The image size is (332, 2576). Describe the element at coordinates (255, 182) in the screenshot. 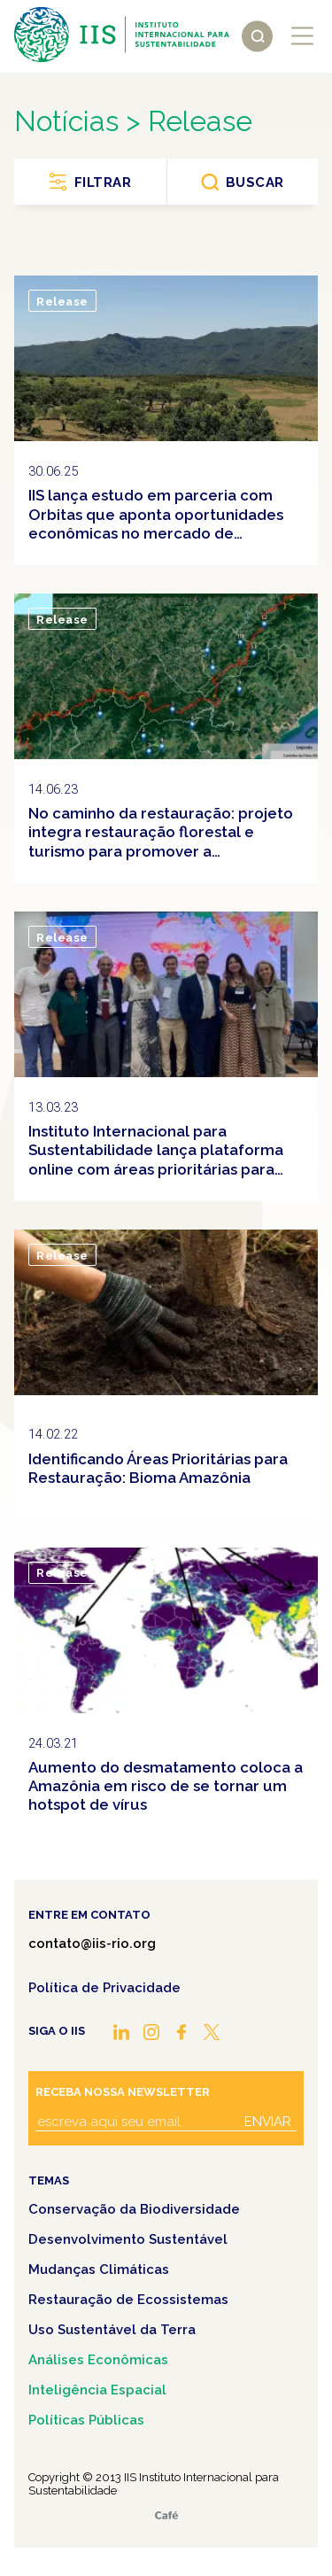

I see `Buscar` at that location.